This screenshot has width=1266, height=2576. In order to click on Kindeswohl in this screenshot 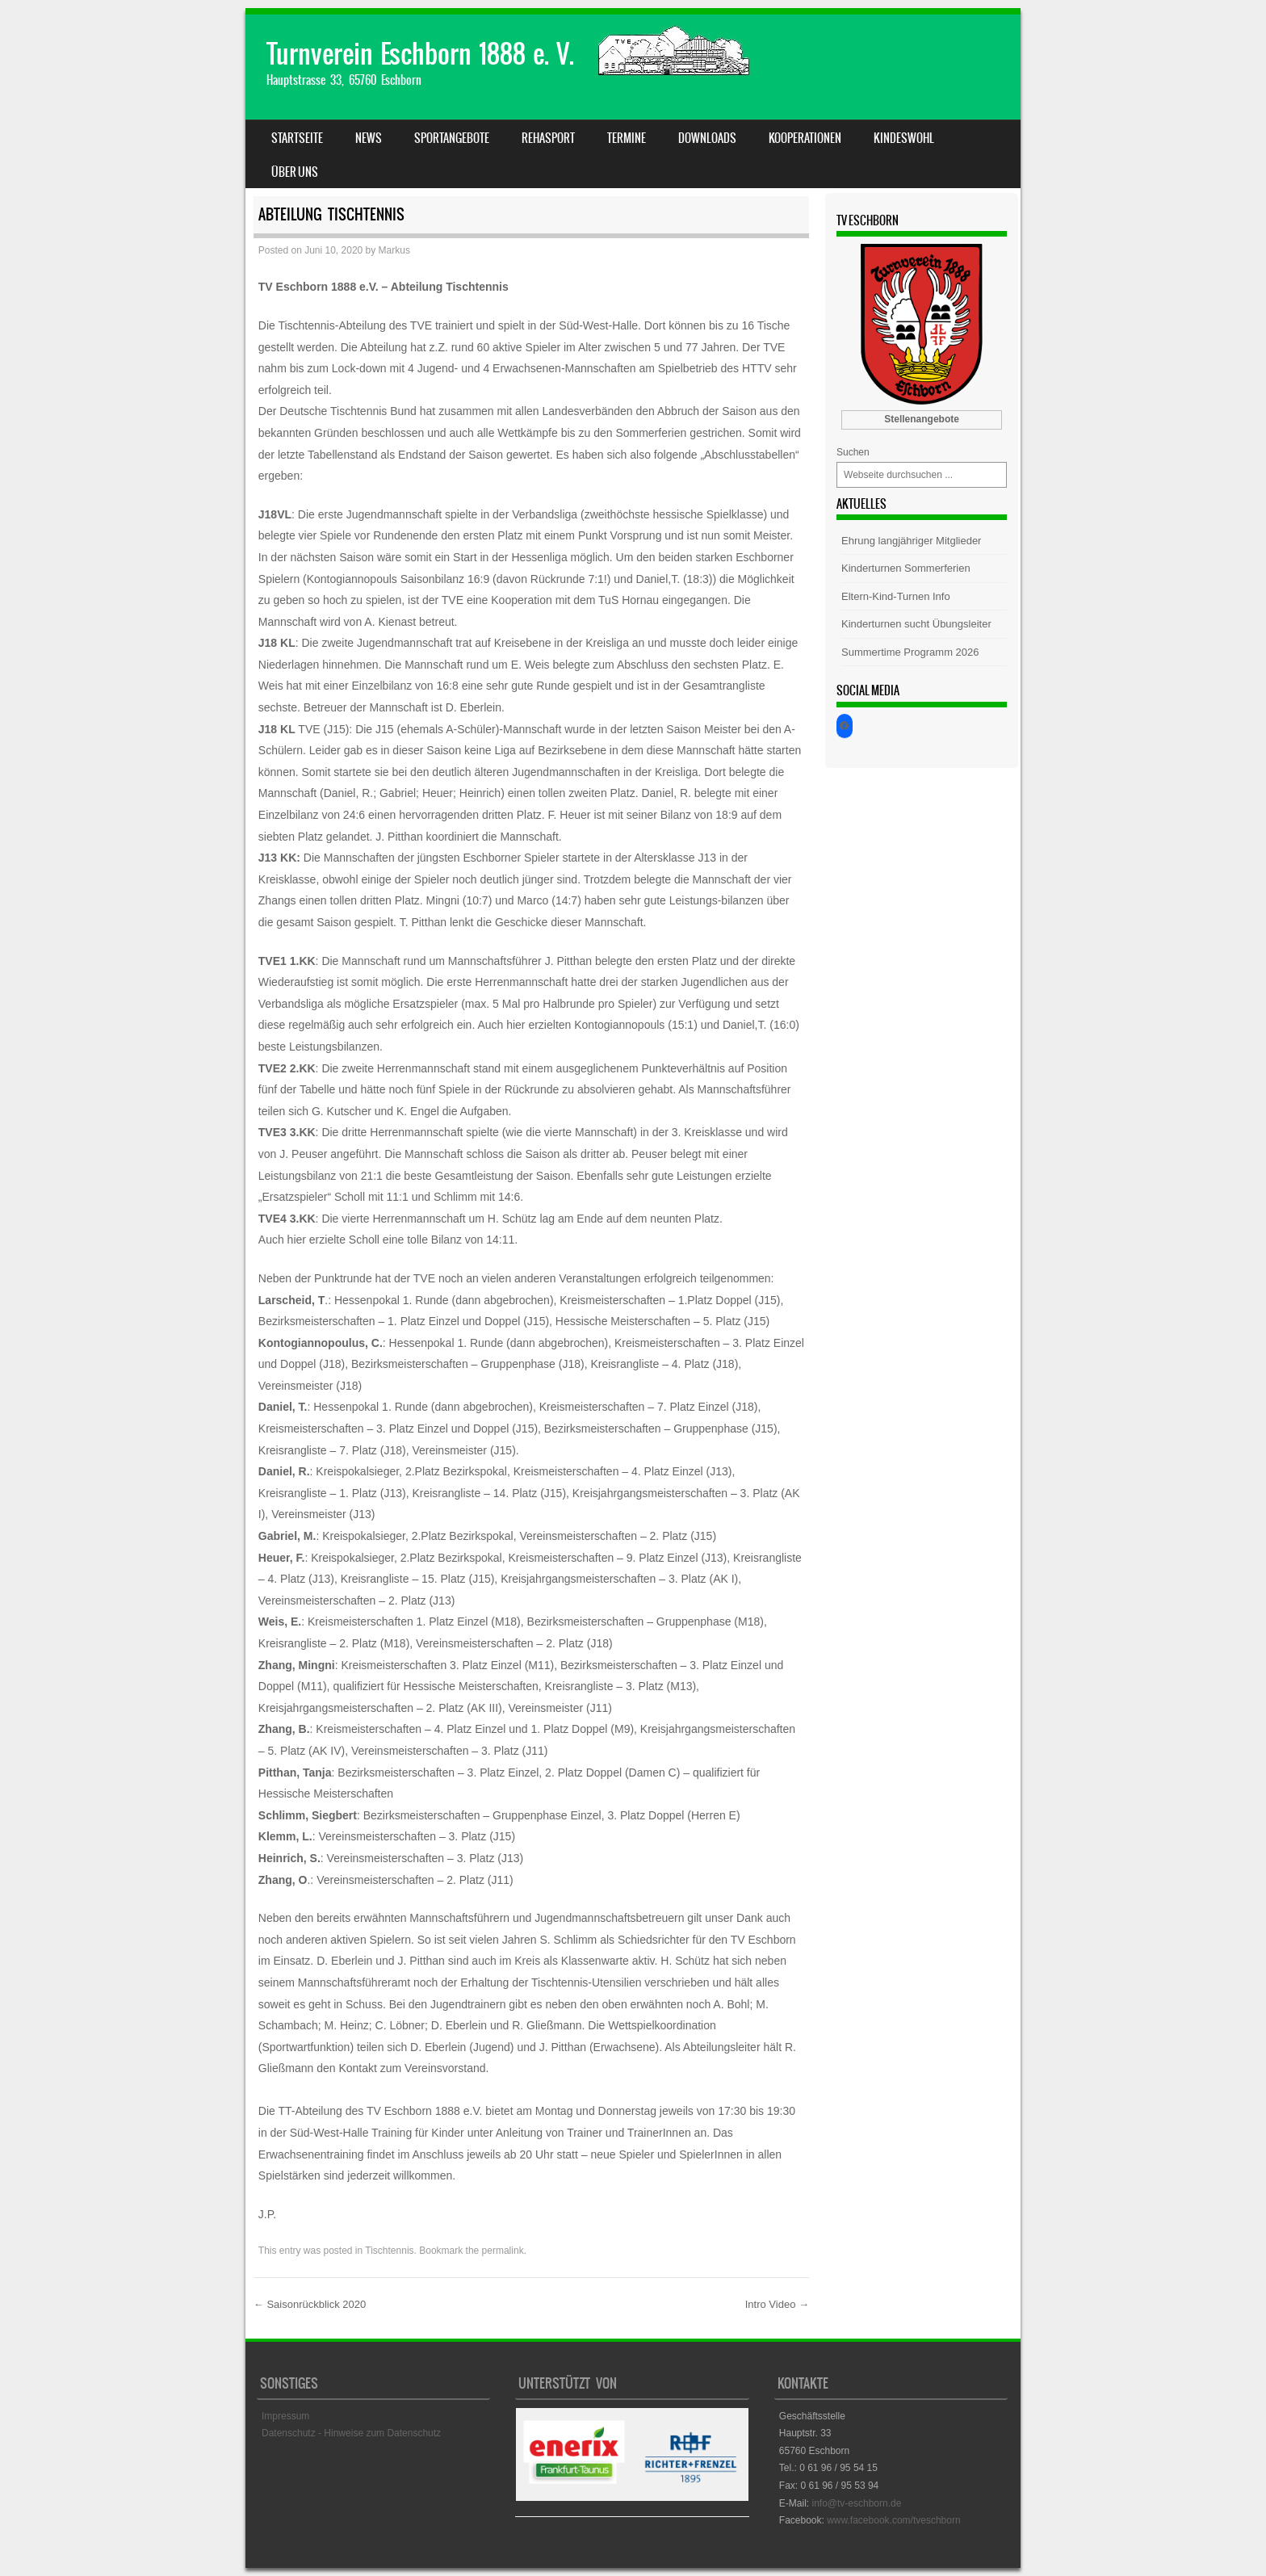, I will do `click(904, 138)`.